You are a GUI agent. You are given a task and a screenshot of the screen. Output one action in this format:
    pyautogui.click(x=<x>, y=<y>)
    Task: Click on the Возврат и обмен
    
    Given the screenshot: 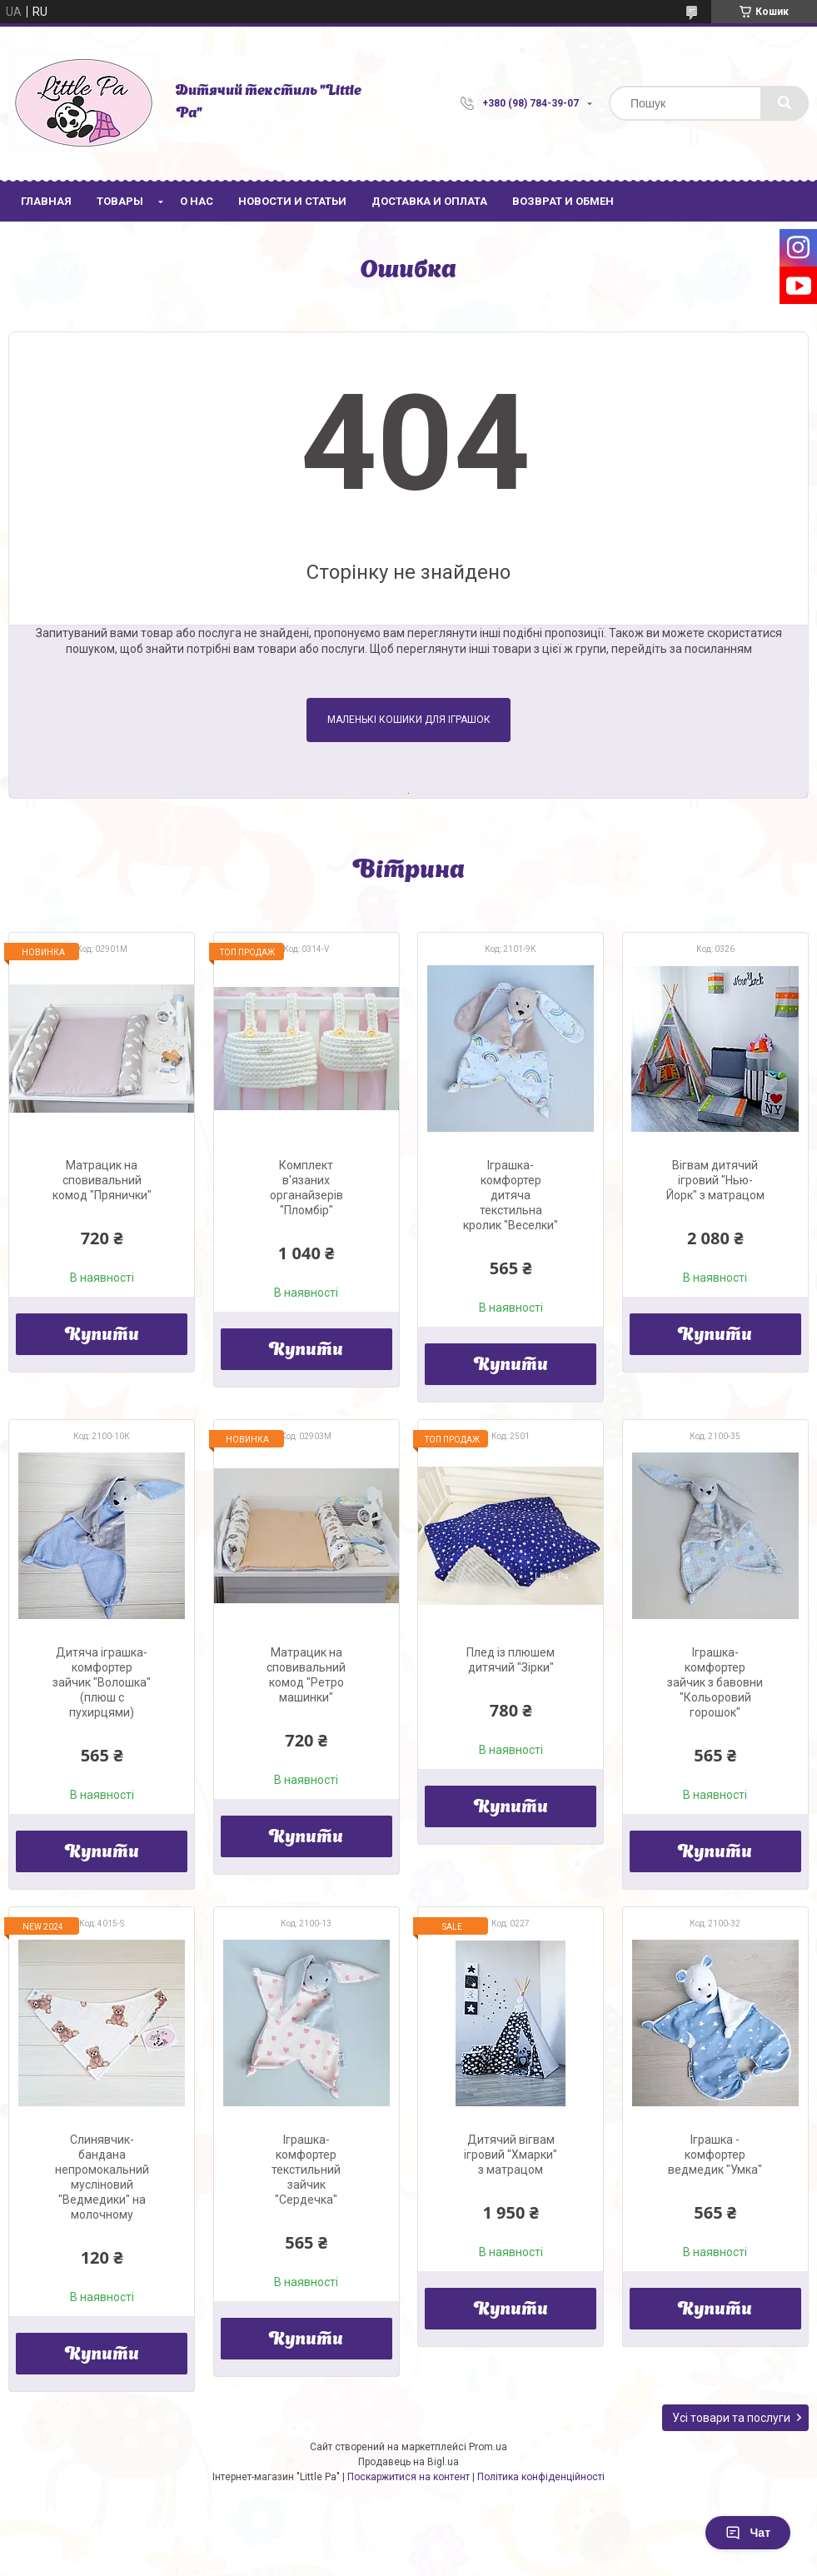 What is the action you would take?
    pyautogui.click(x=563, y=201)
    